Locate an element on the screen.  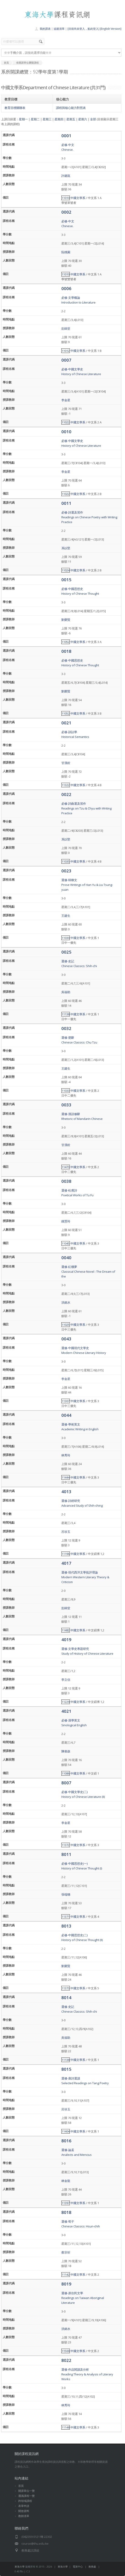
開放資料 is located at coordinates (23, 2511).